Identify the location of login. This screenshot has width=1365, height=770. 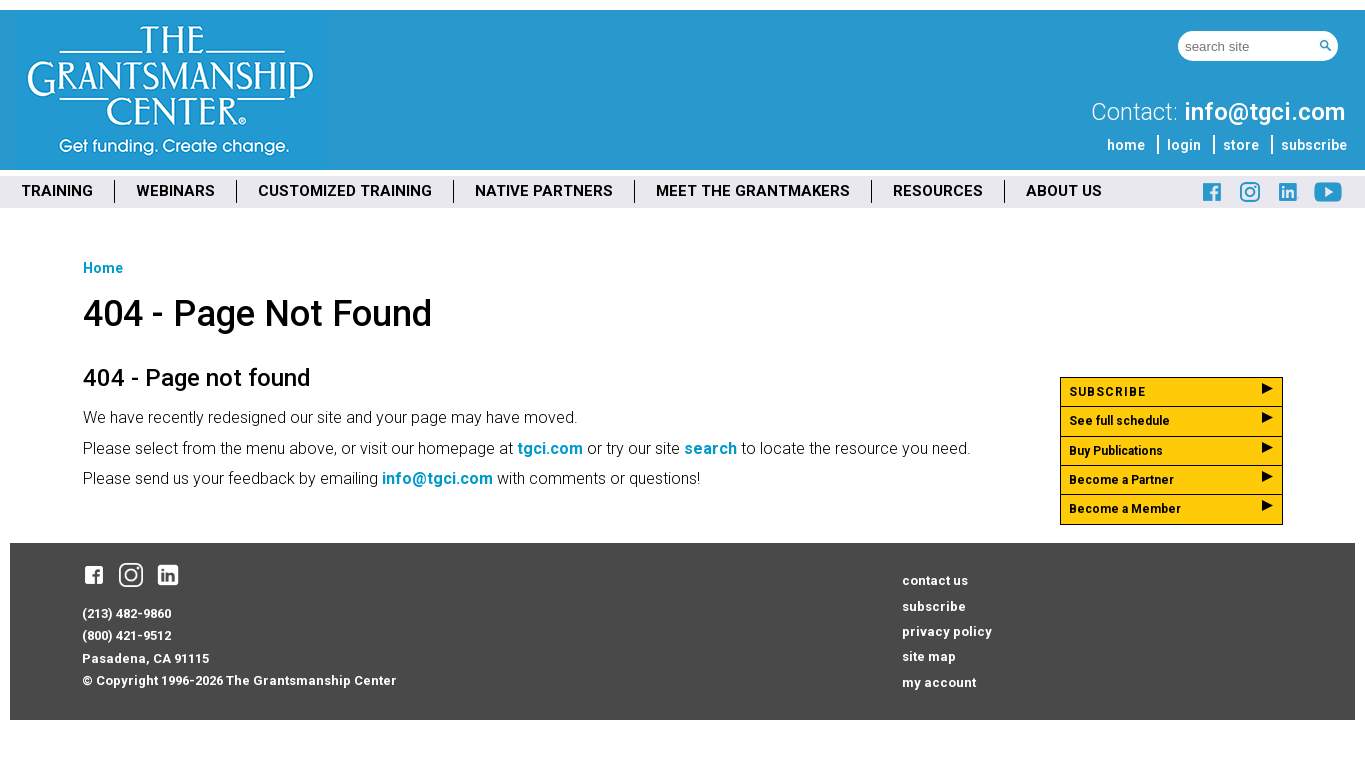
(1184, 145).